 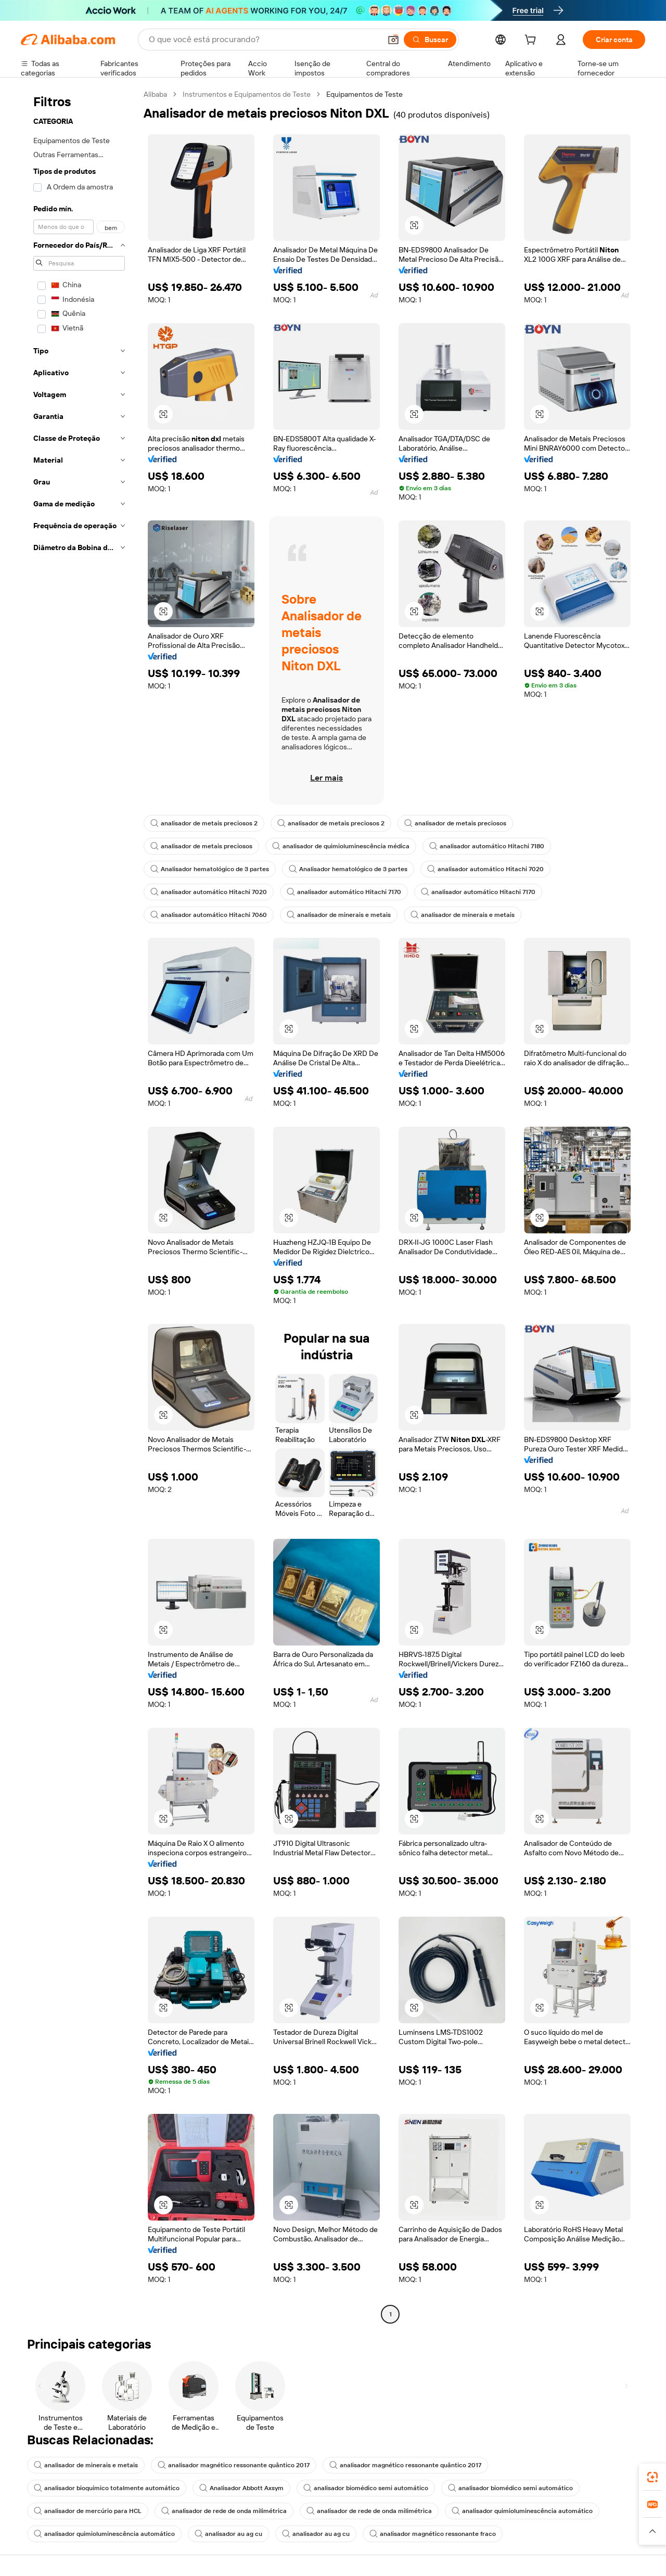 I want to click on analisador au ag cu, so click(x=228, y=2534).